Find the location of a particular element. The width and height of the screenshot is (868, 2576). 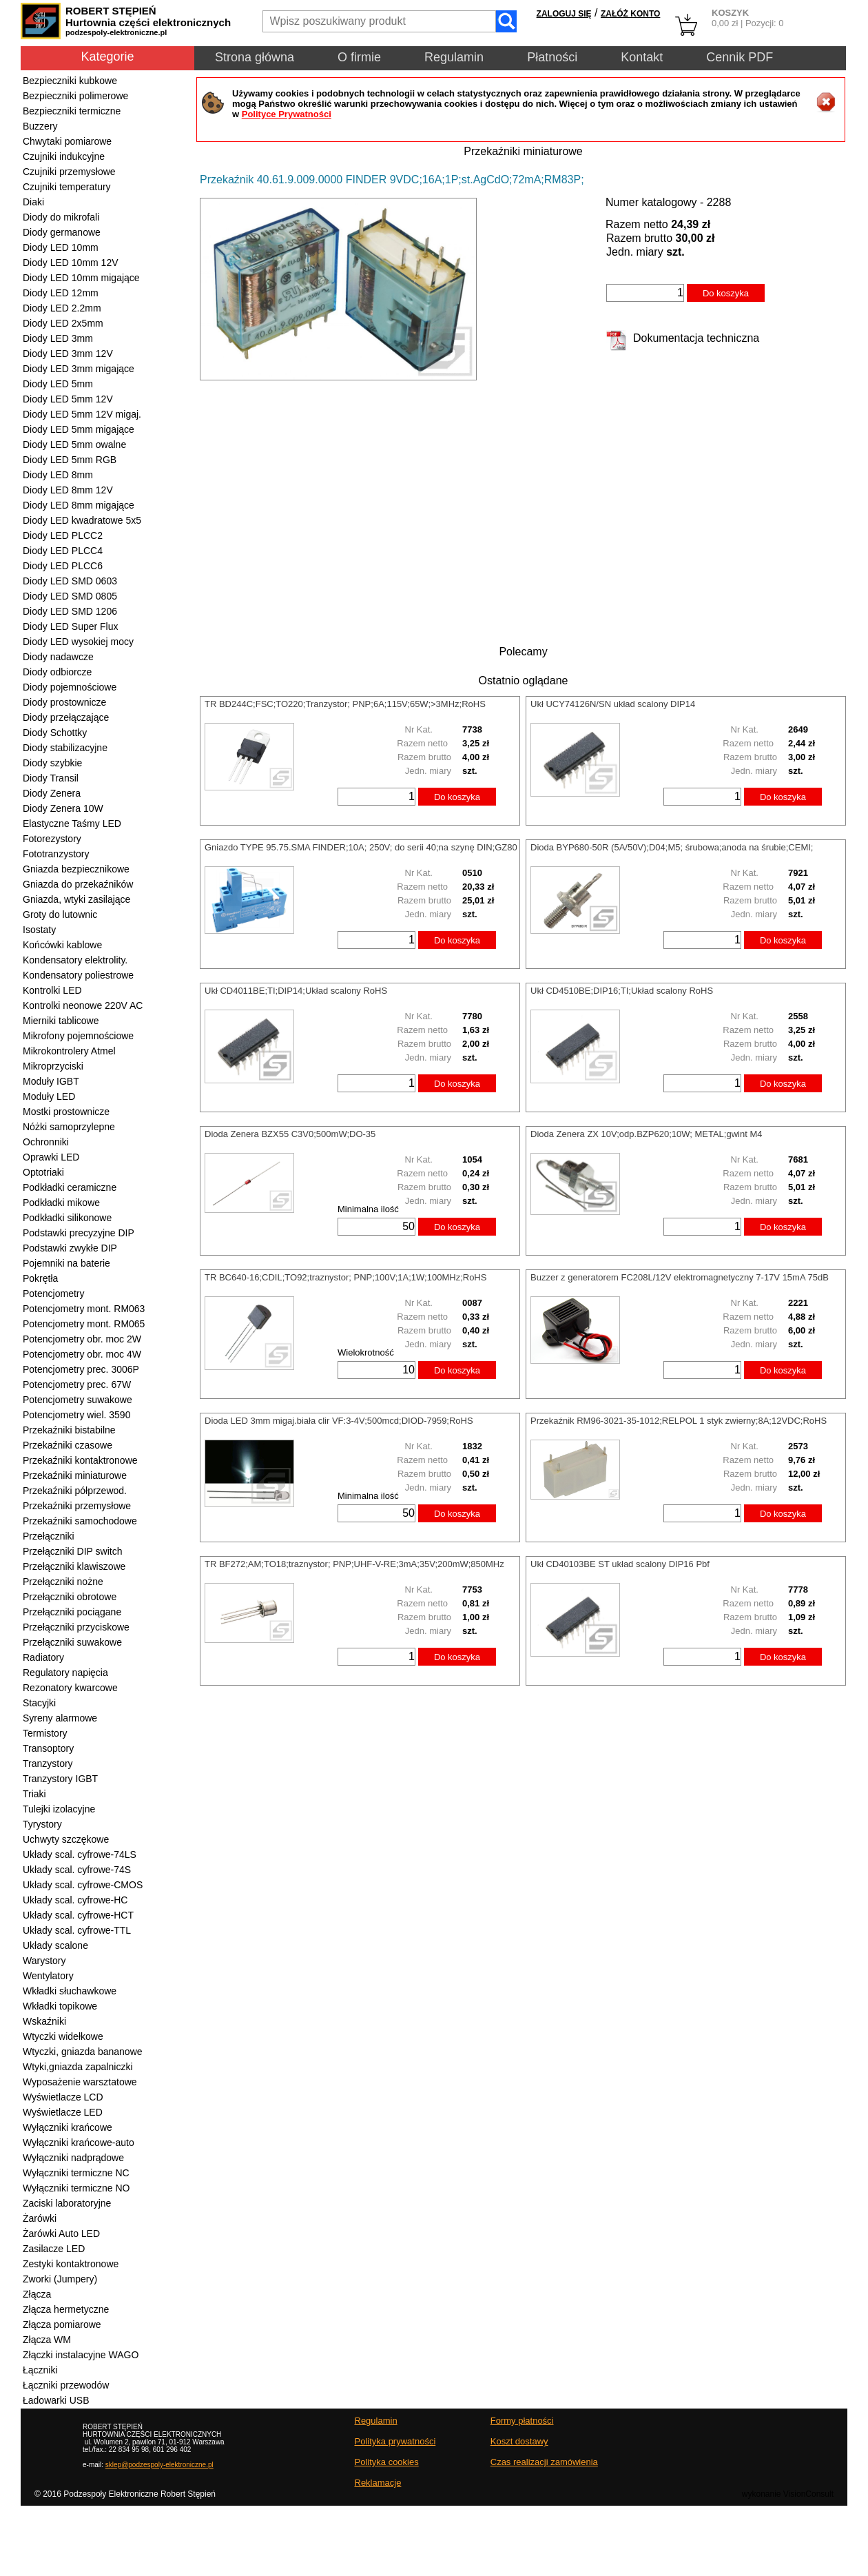

Wtyki,gniazda zapalniczki is located at coordinates (78, 2066).